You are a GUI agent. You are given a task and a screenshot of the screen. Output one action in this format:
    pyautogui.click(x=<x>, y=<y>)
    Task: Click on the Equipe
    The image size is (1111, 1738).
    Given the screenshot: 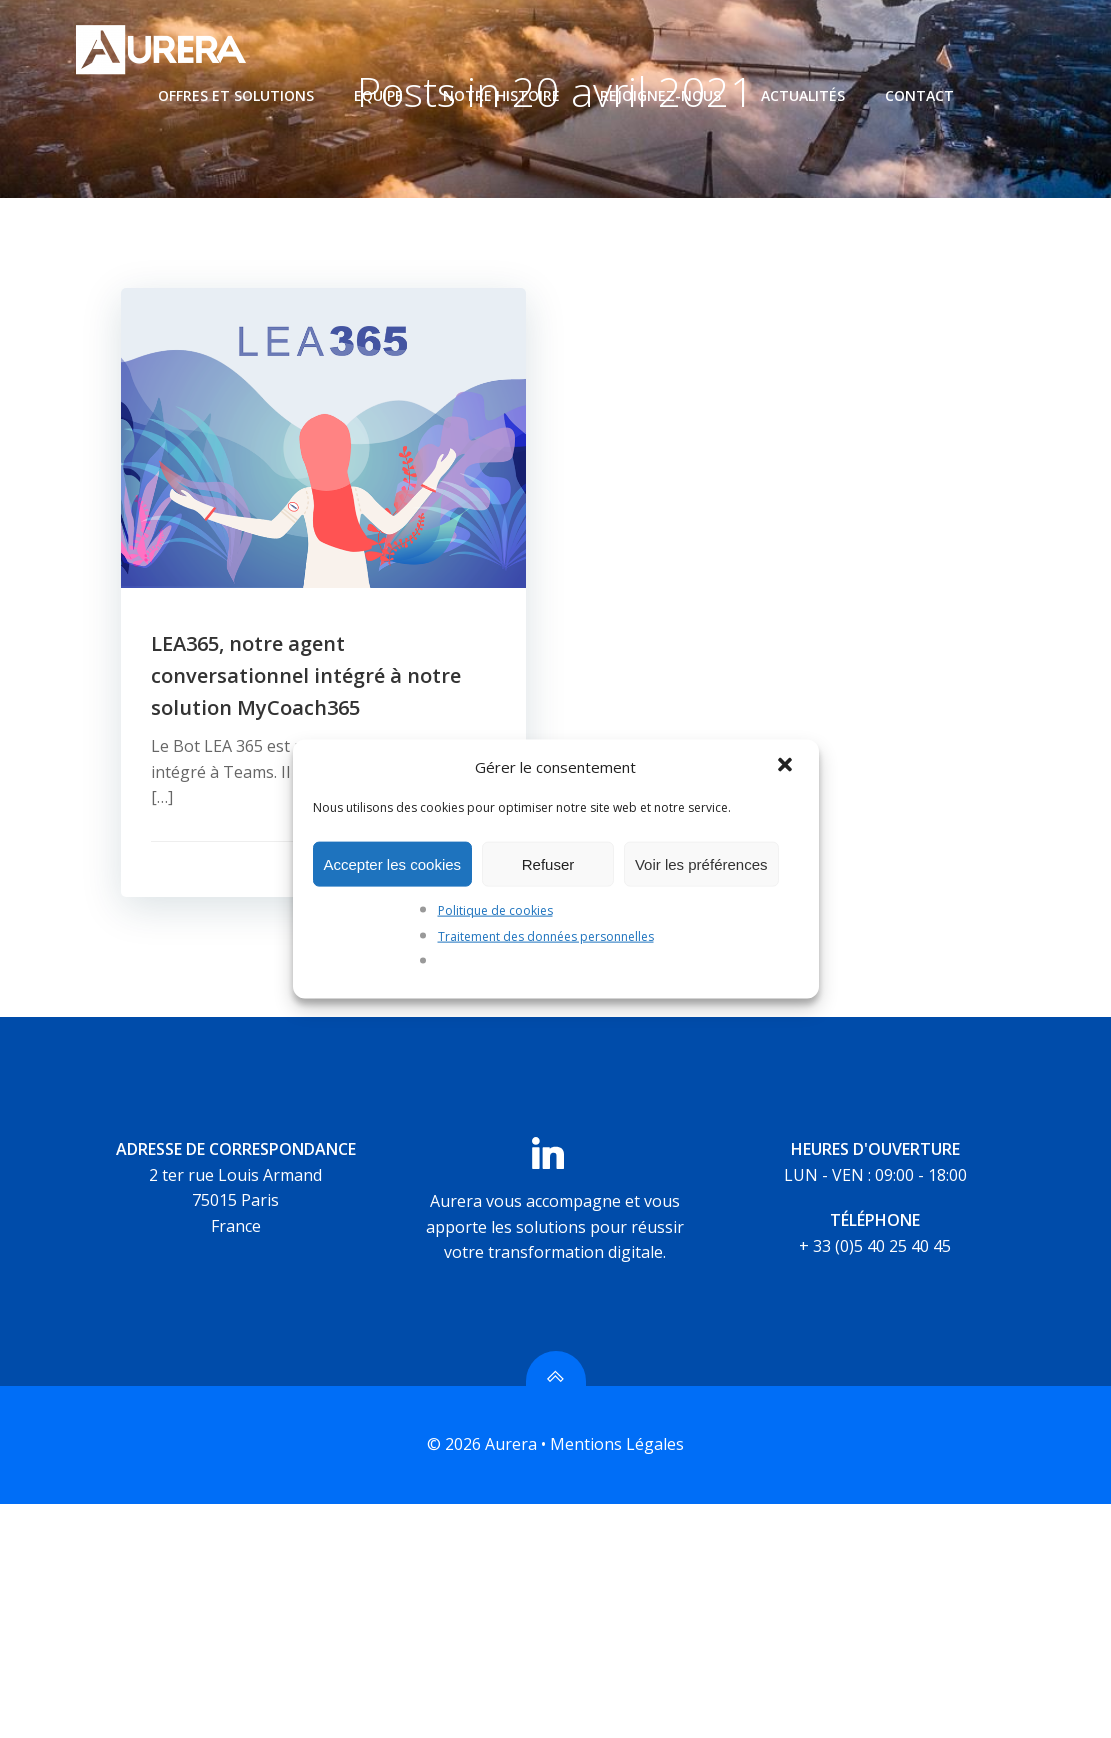 What is the action you would take?
    pyautogui.click(x=378, y=95)
    